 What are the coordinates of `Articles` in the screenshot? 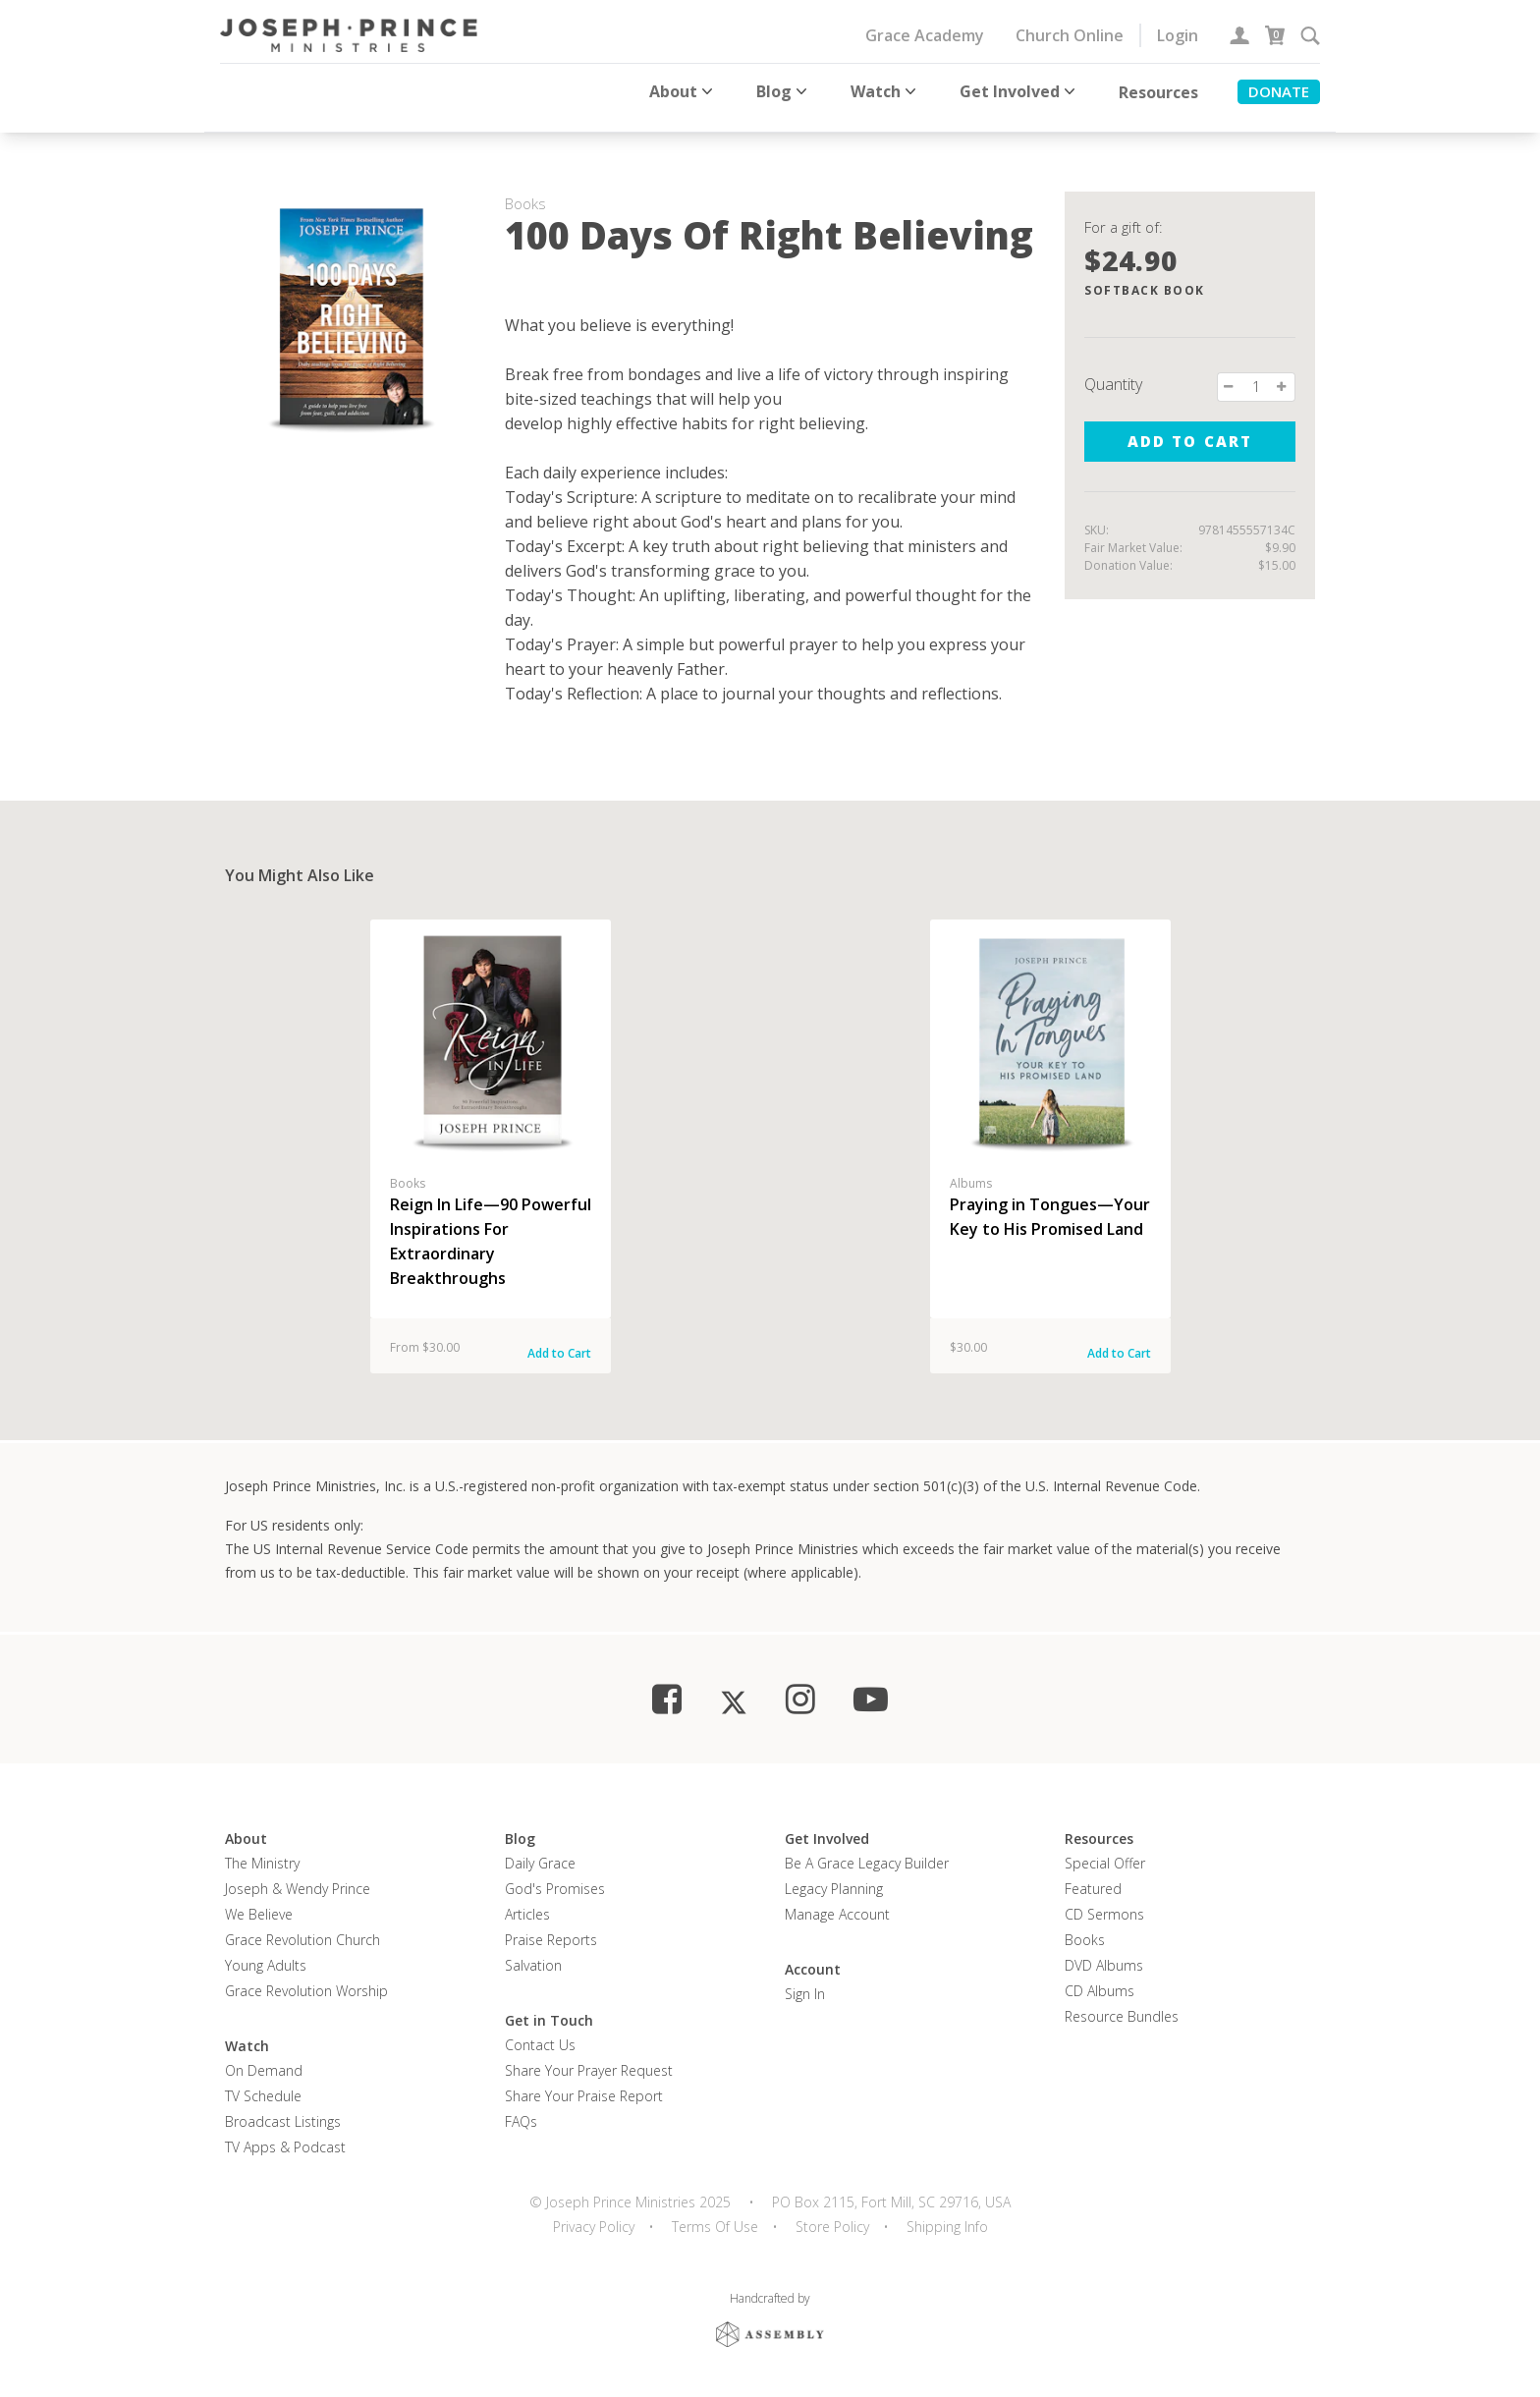 It's located at (527, 1901).